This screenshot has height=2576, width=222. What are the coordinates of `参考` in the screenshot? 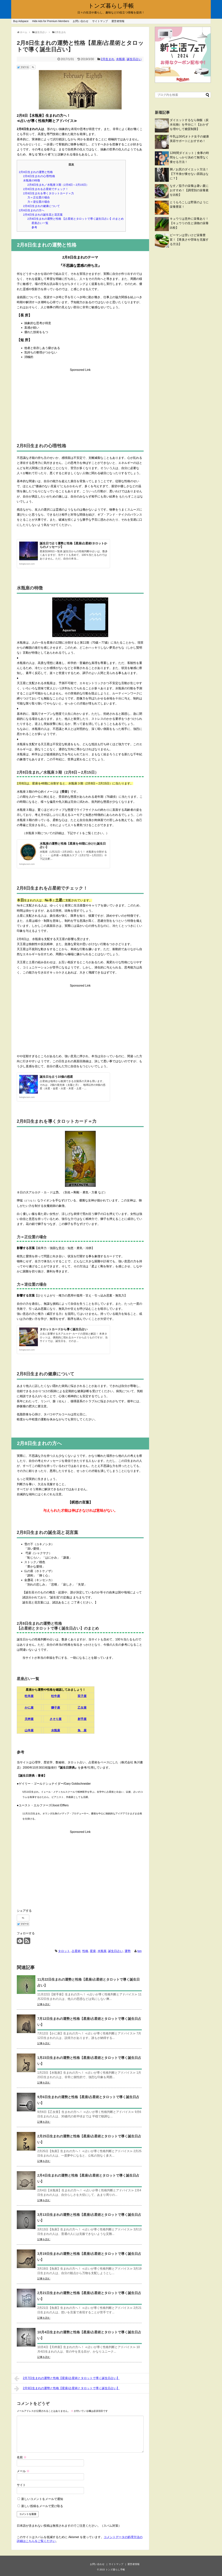 It's located at (34, 227).